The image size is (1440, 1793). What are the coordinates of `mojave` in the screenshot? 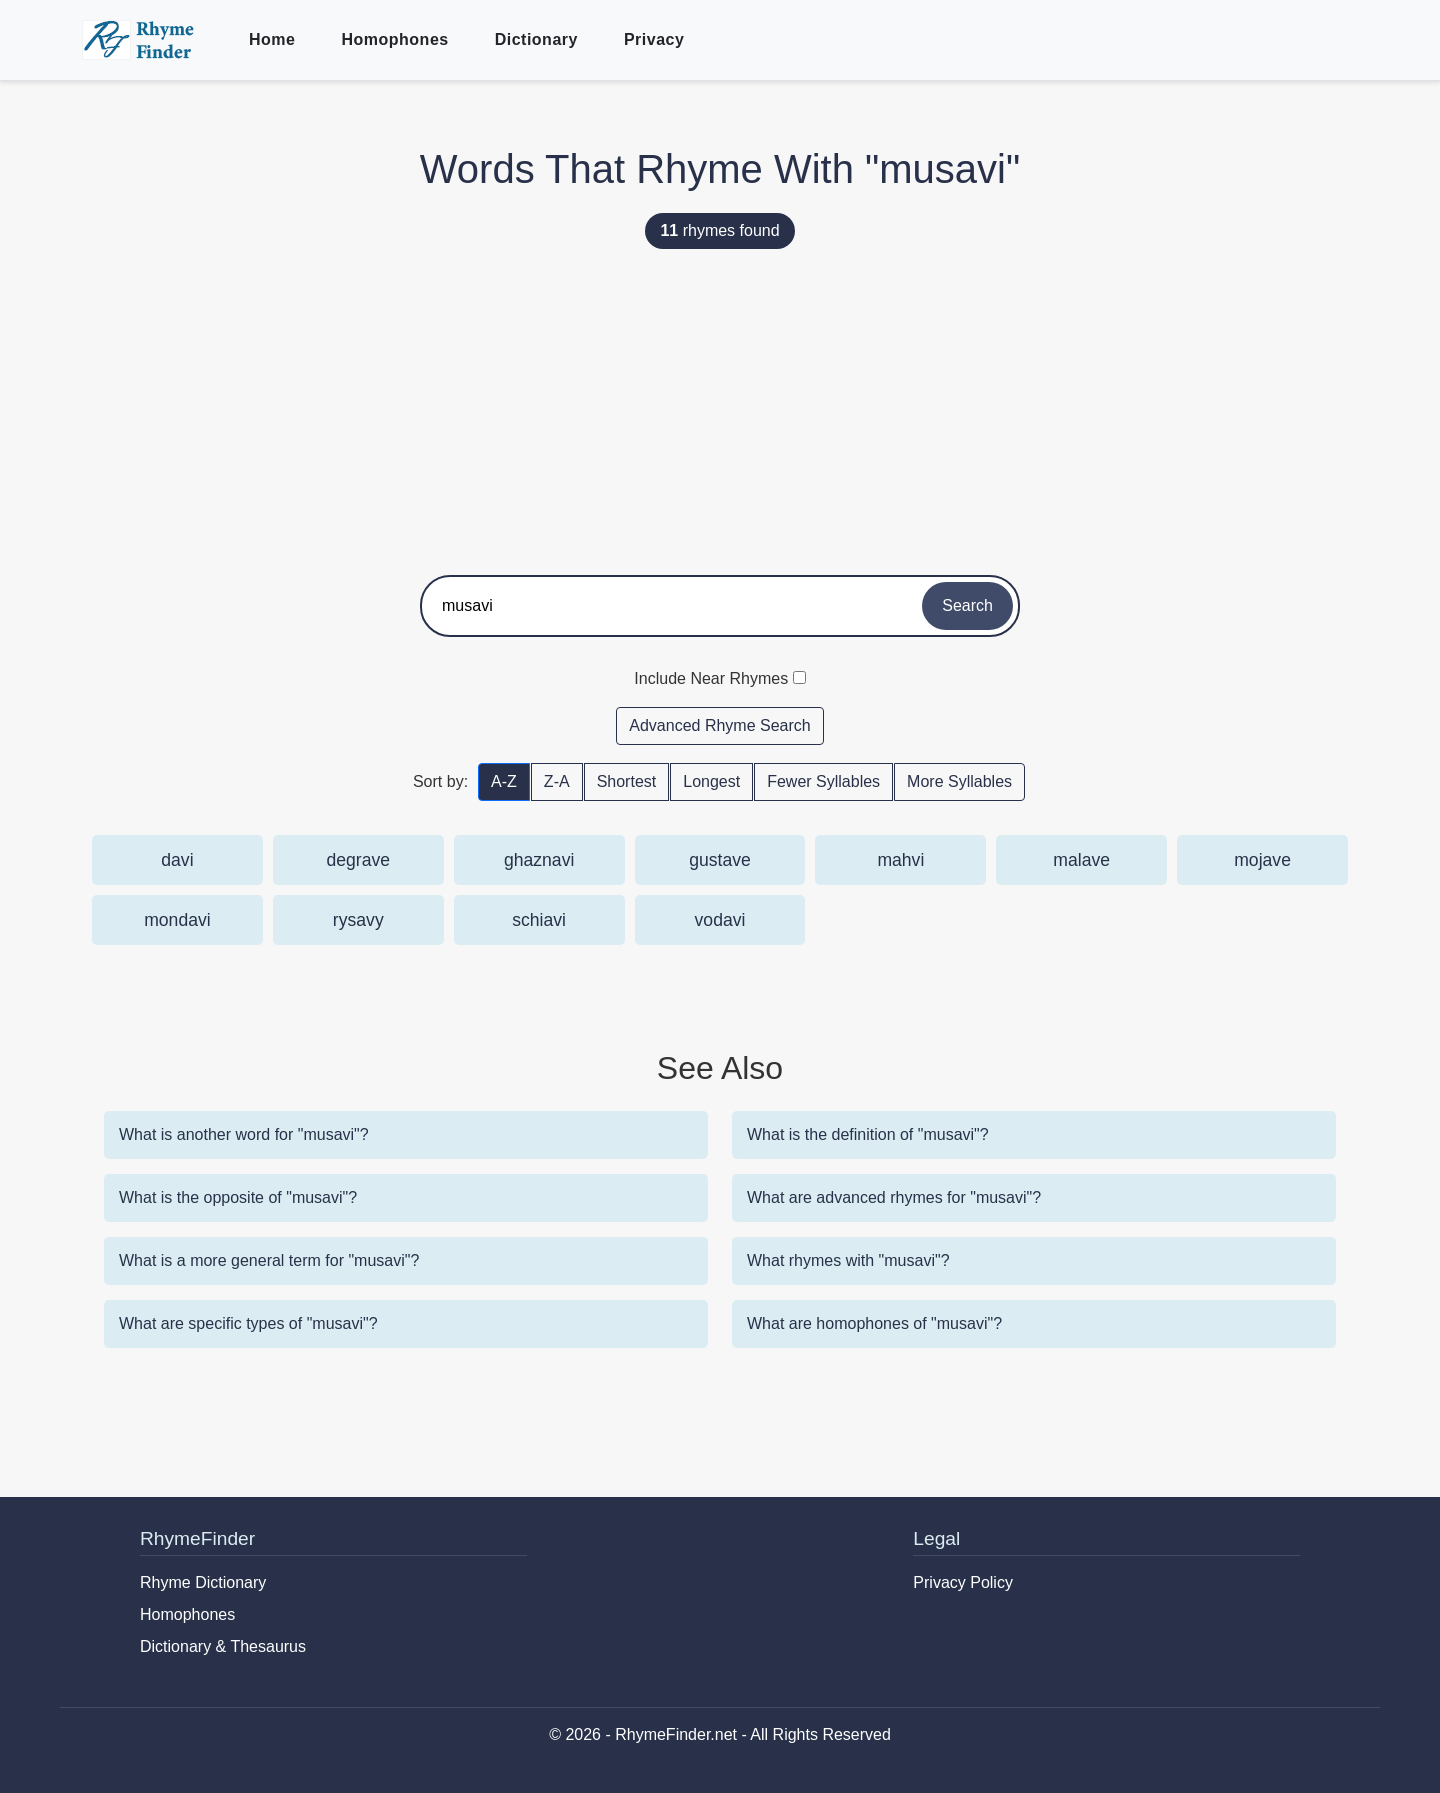 It's located at (1262, 860).